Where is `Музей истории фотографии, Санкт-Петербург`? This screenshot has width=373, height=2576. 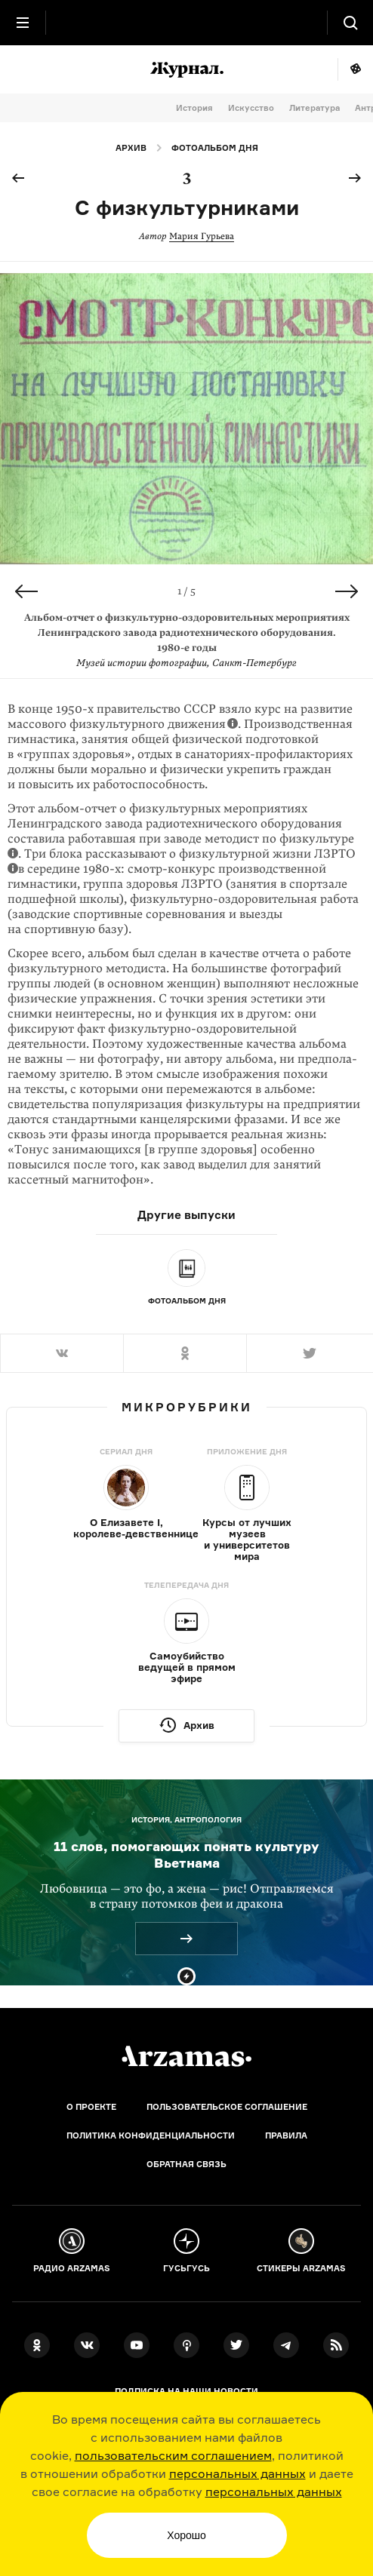 Музей истории фотографии, Санкт-Петербург is located at coordinates (186, 663).